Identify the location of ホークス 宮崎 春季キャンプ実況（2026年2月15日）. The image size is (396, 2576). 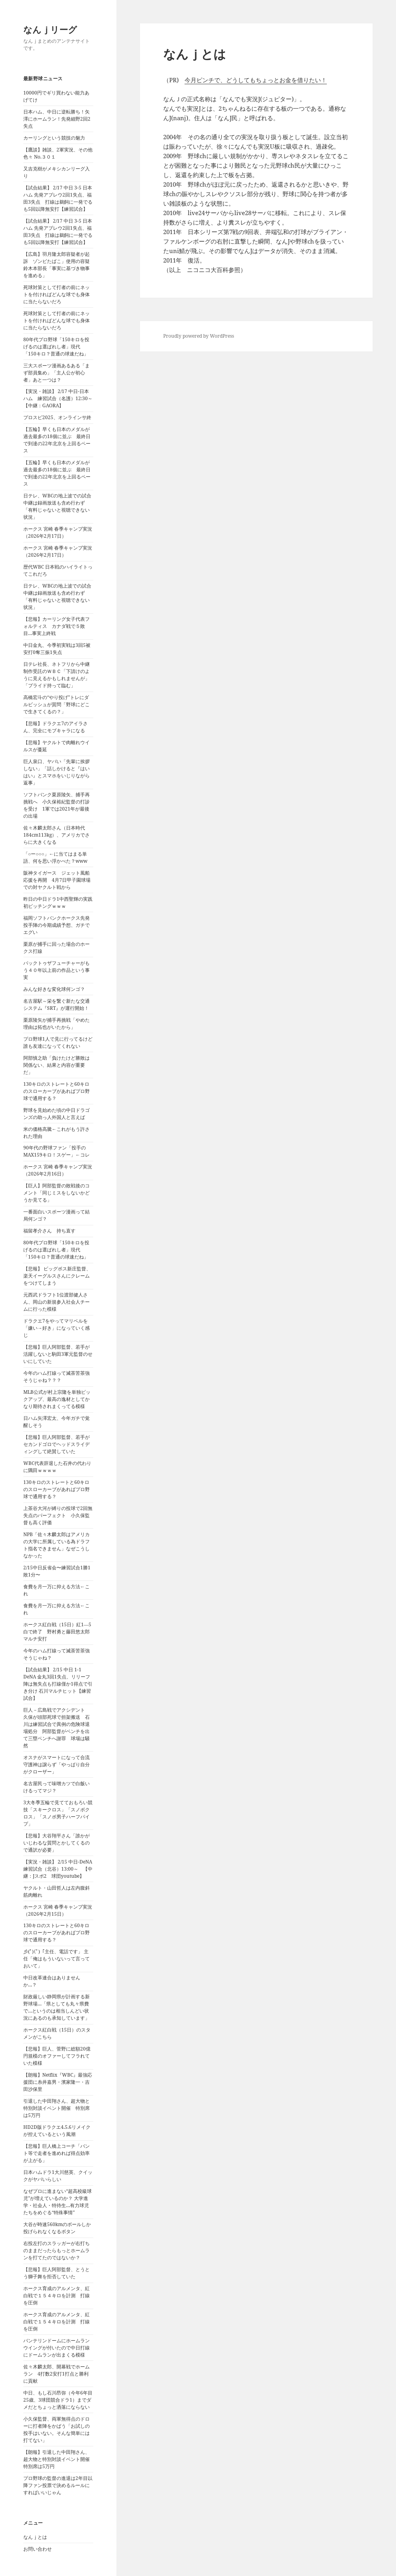
(57, 1910).